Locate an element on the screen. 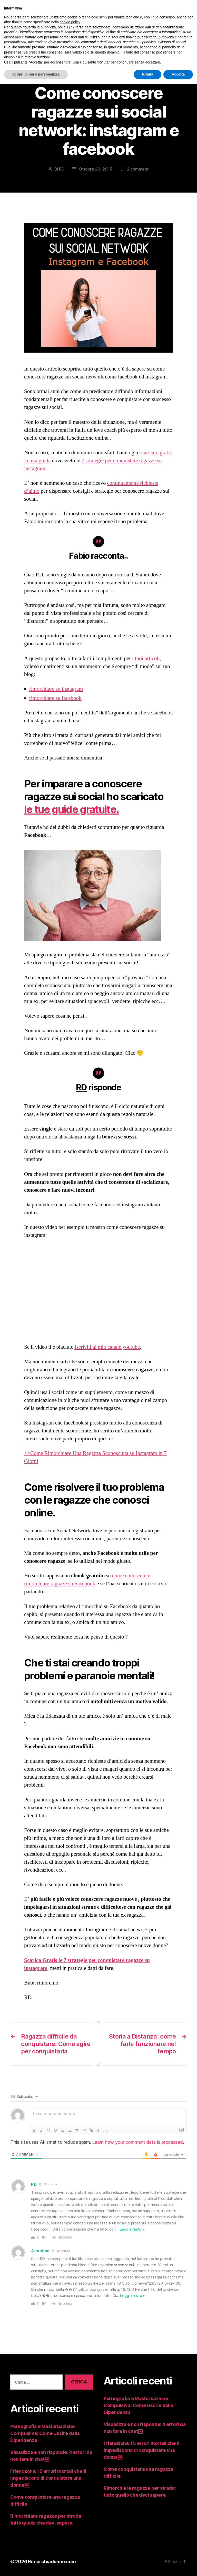 Image resolution: width=197 pixels, height=2576 pixels. i tuoi articoli is located at coordinates (146, 658).